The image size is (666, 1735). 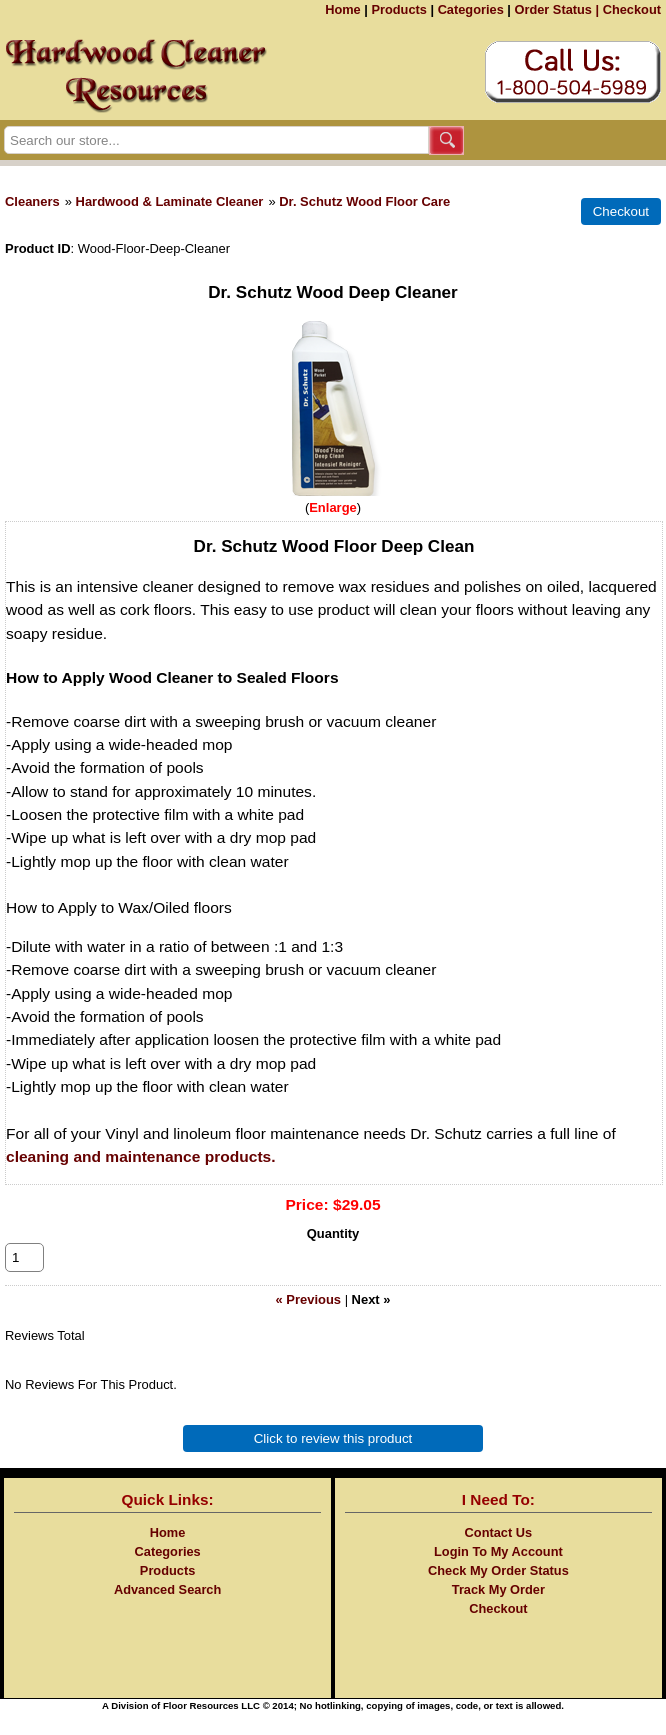 What do you see at coordinates (170, 201) in the screenshot?
I see `Hardwood & Laminate Cleaner` at bounding box center [170, 201].